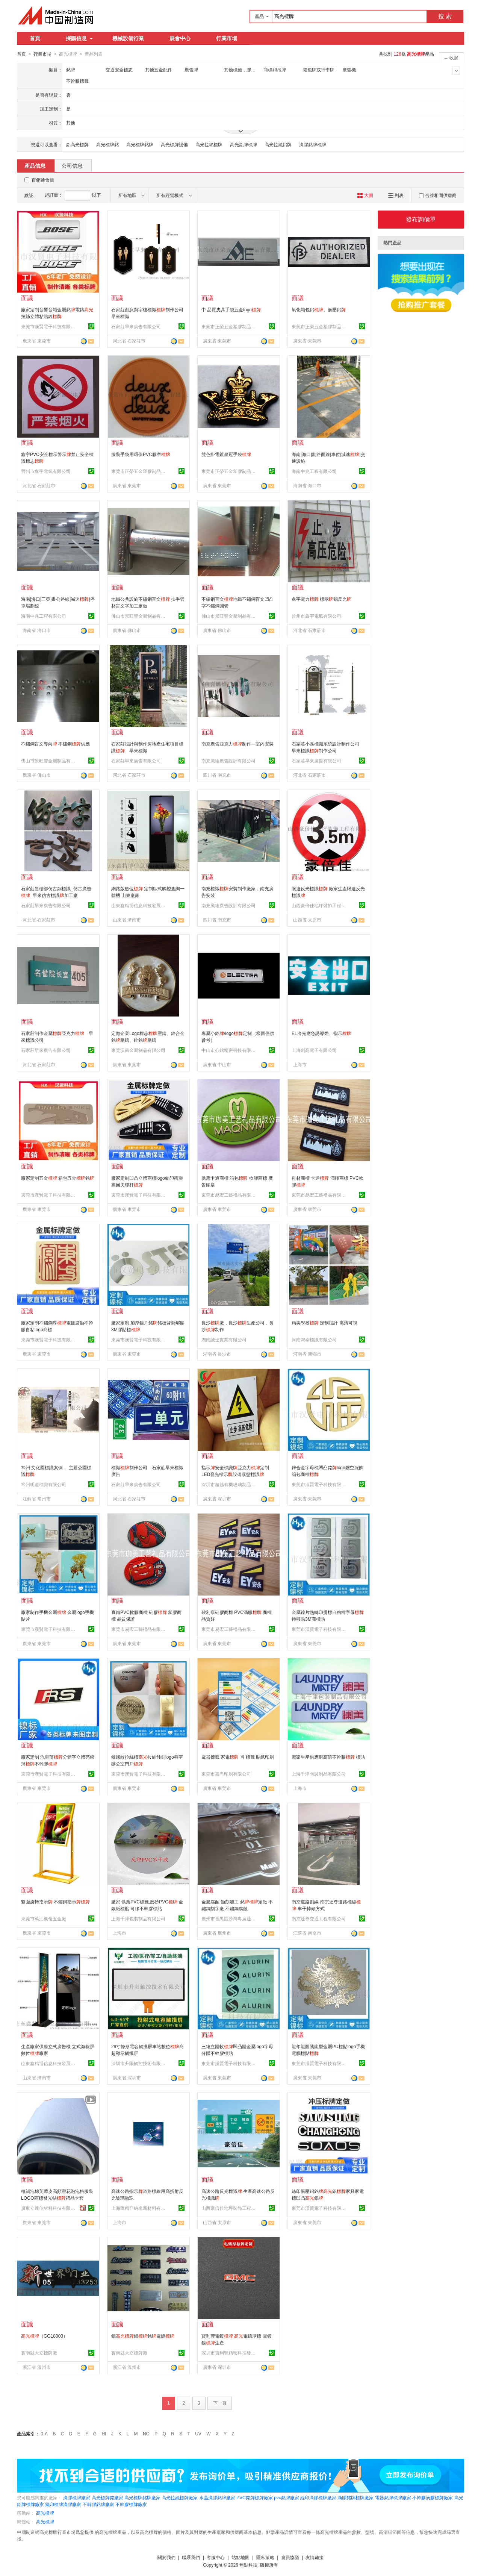 This screenshot has width=481, height=2576. What do you see at coordinates (278, 144) in the screenshot?
I see `高光拉絲鋁牌` at bounding box center [278, 144].